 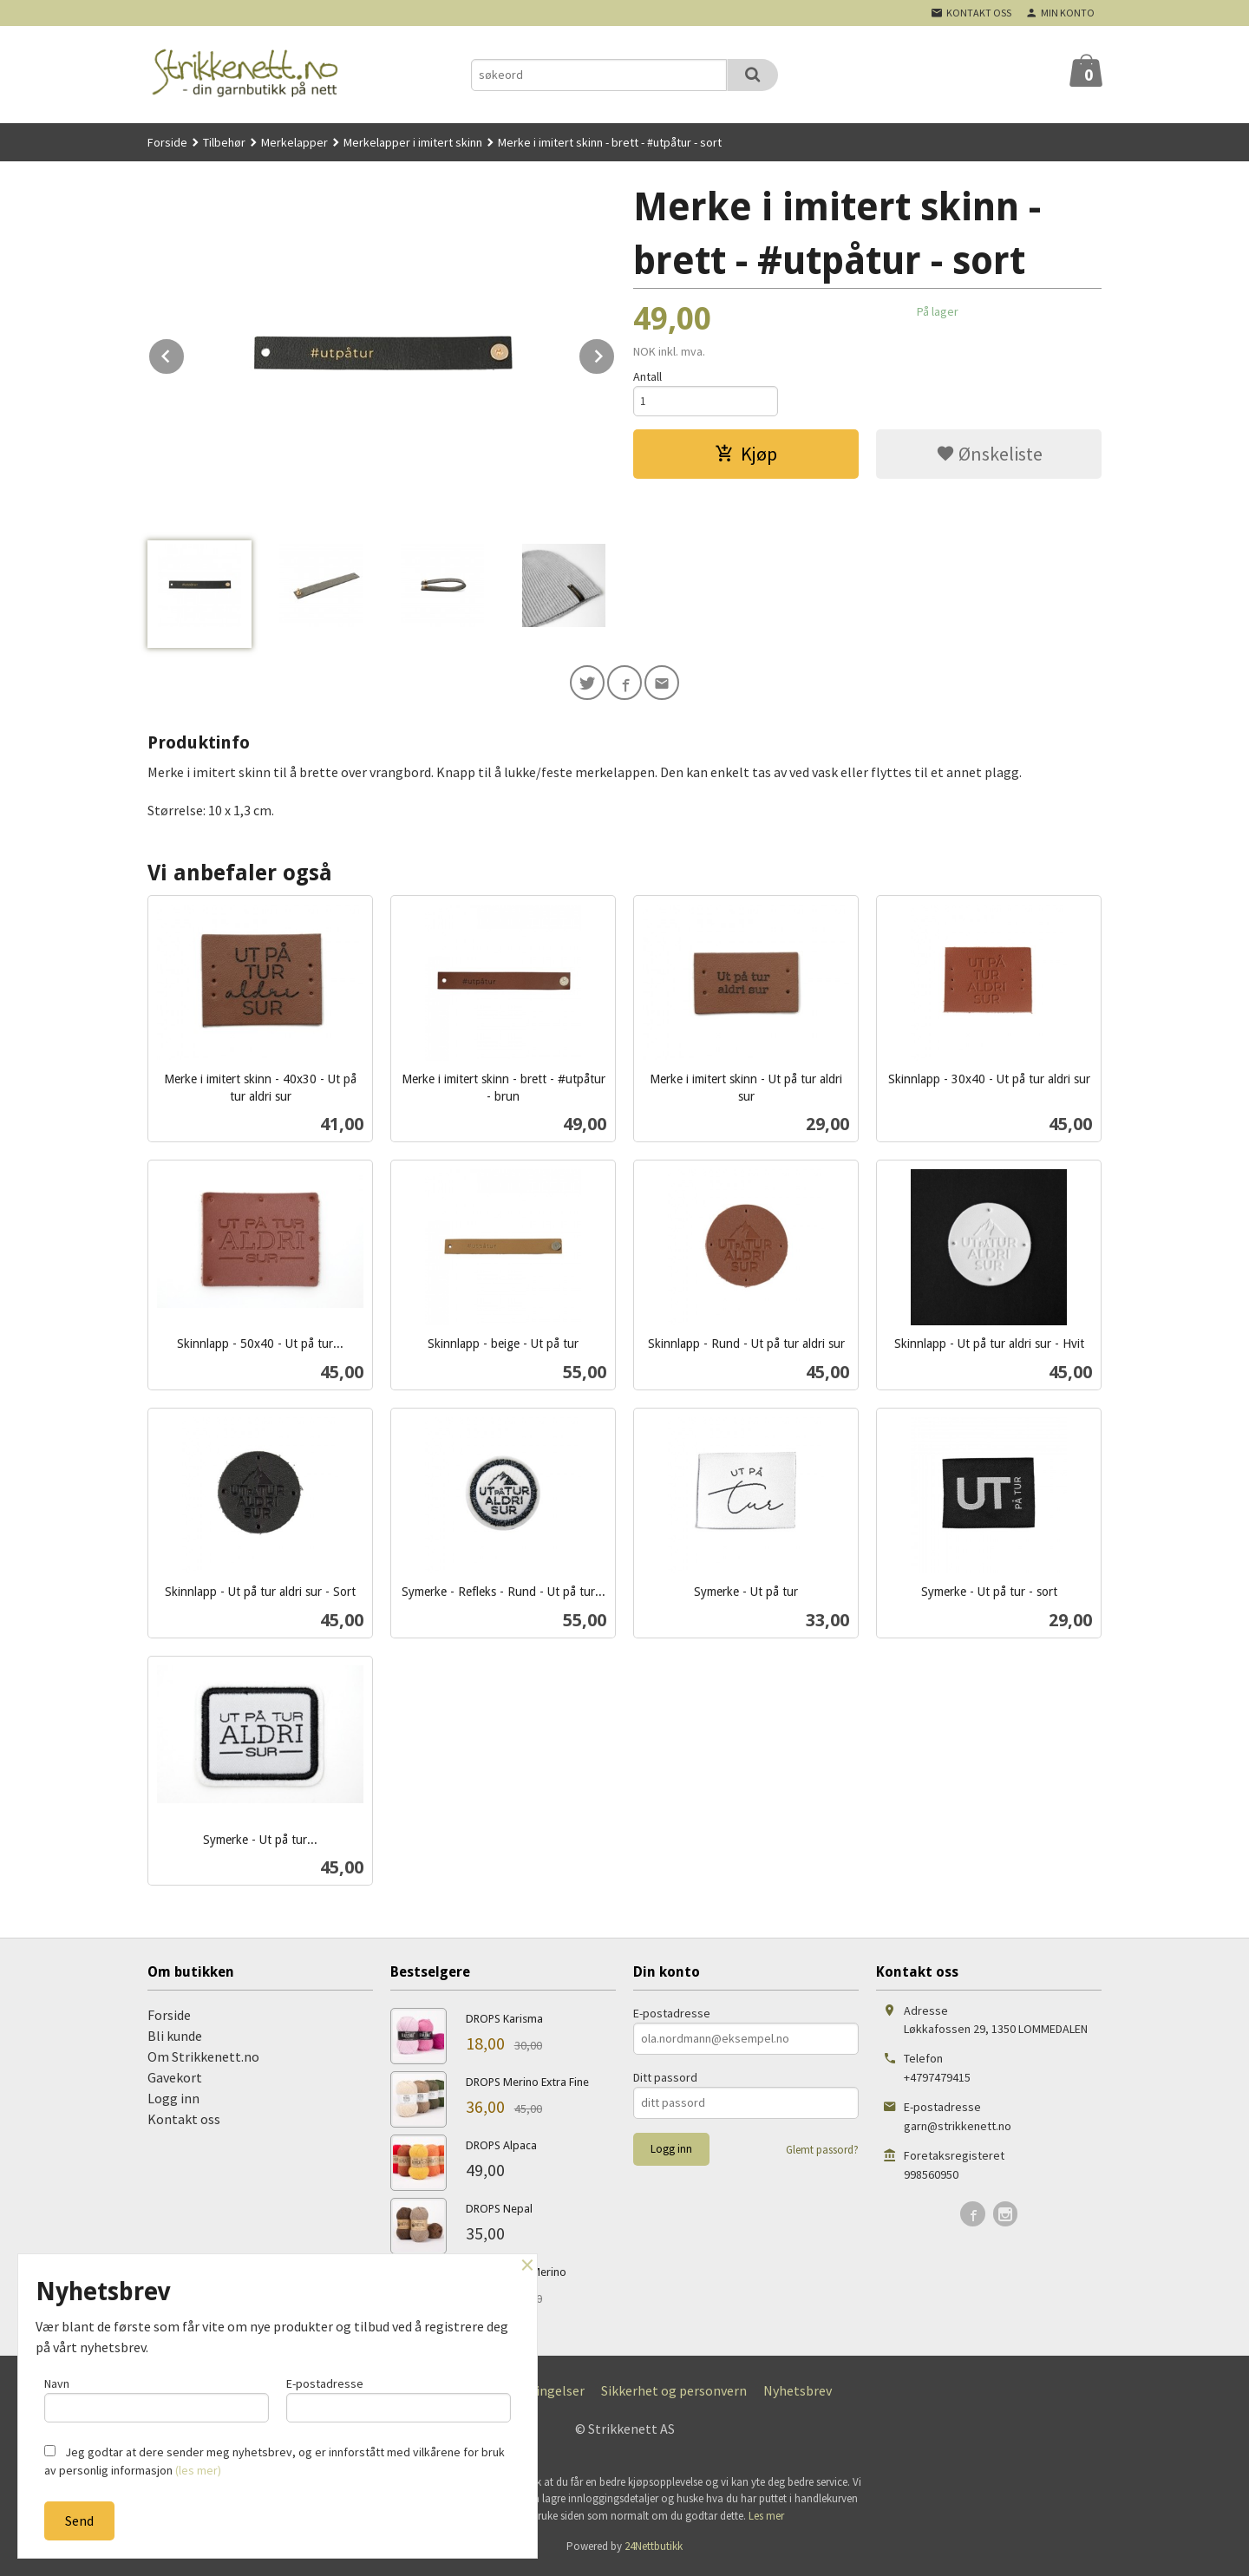 I want to click on Antall, so click(x=647, y=376).